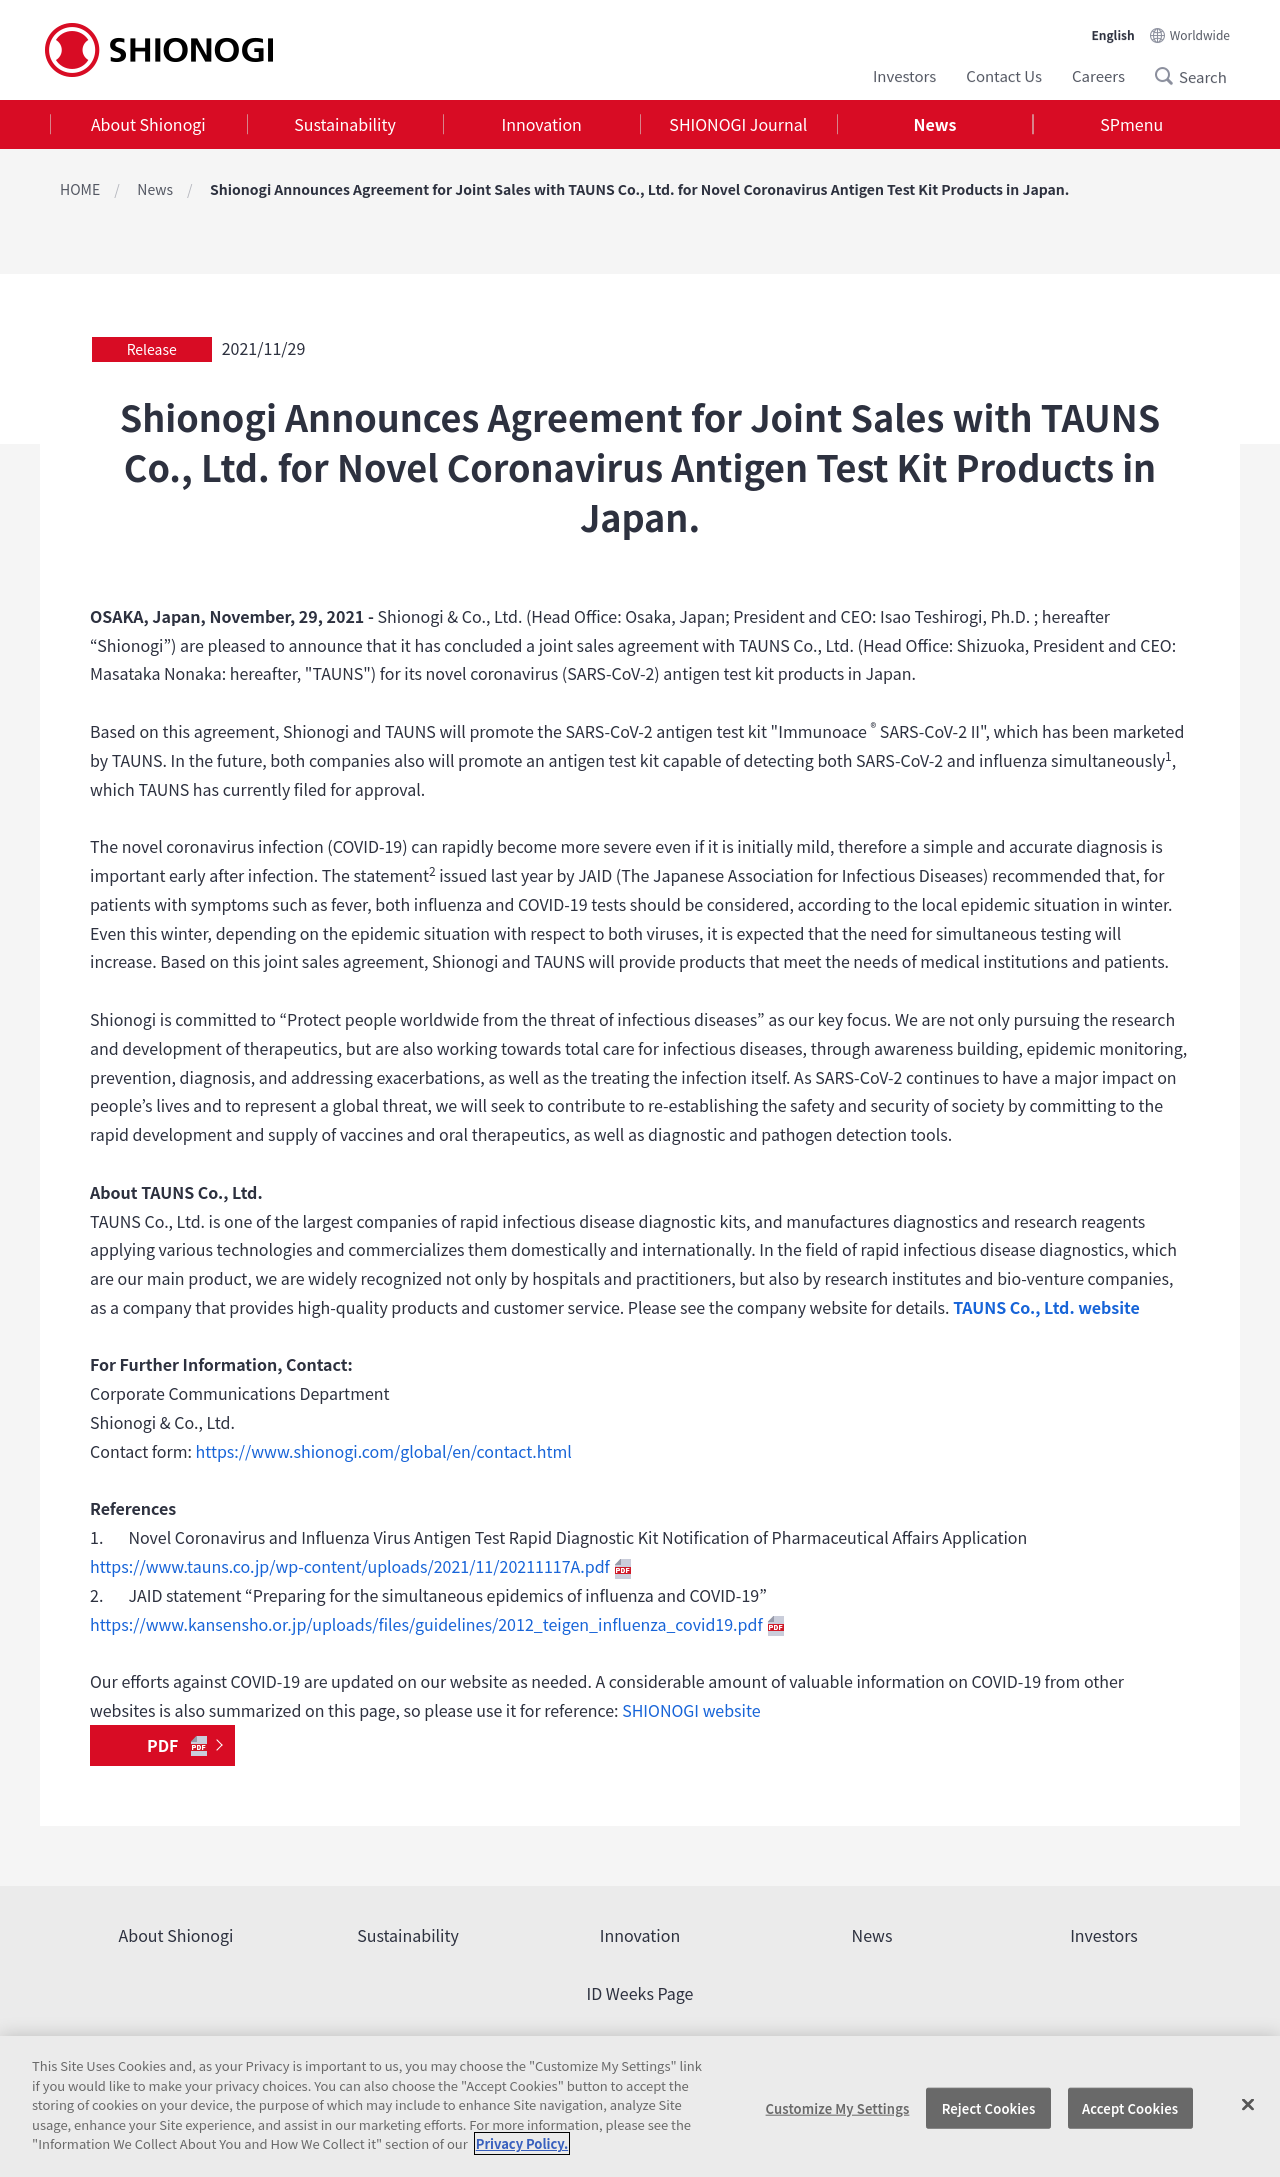 The width and height of the screenshot is (1280, 2177). What do you see at coordinates (522, 2143) in the screenshot?
I see `Privacy Policy. [More information about your privacy, opens in a new tab]` at bounding box center [522, 2143].